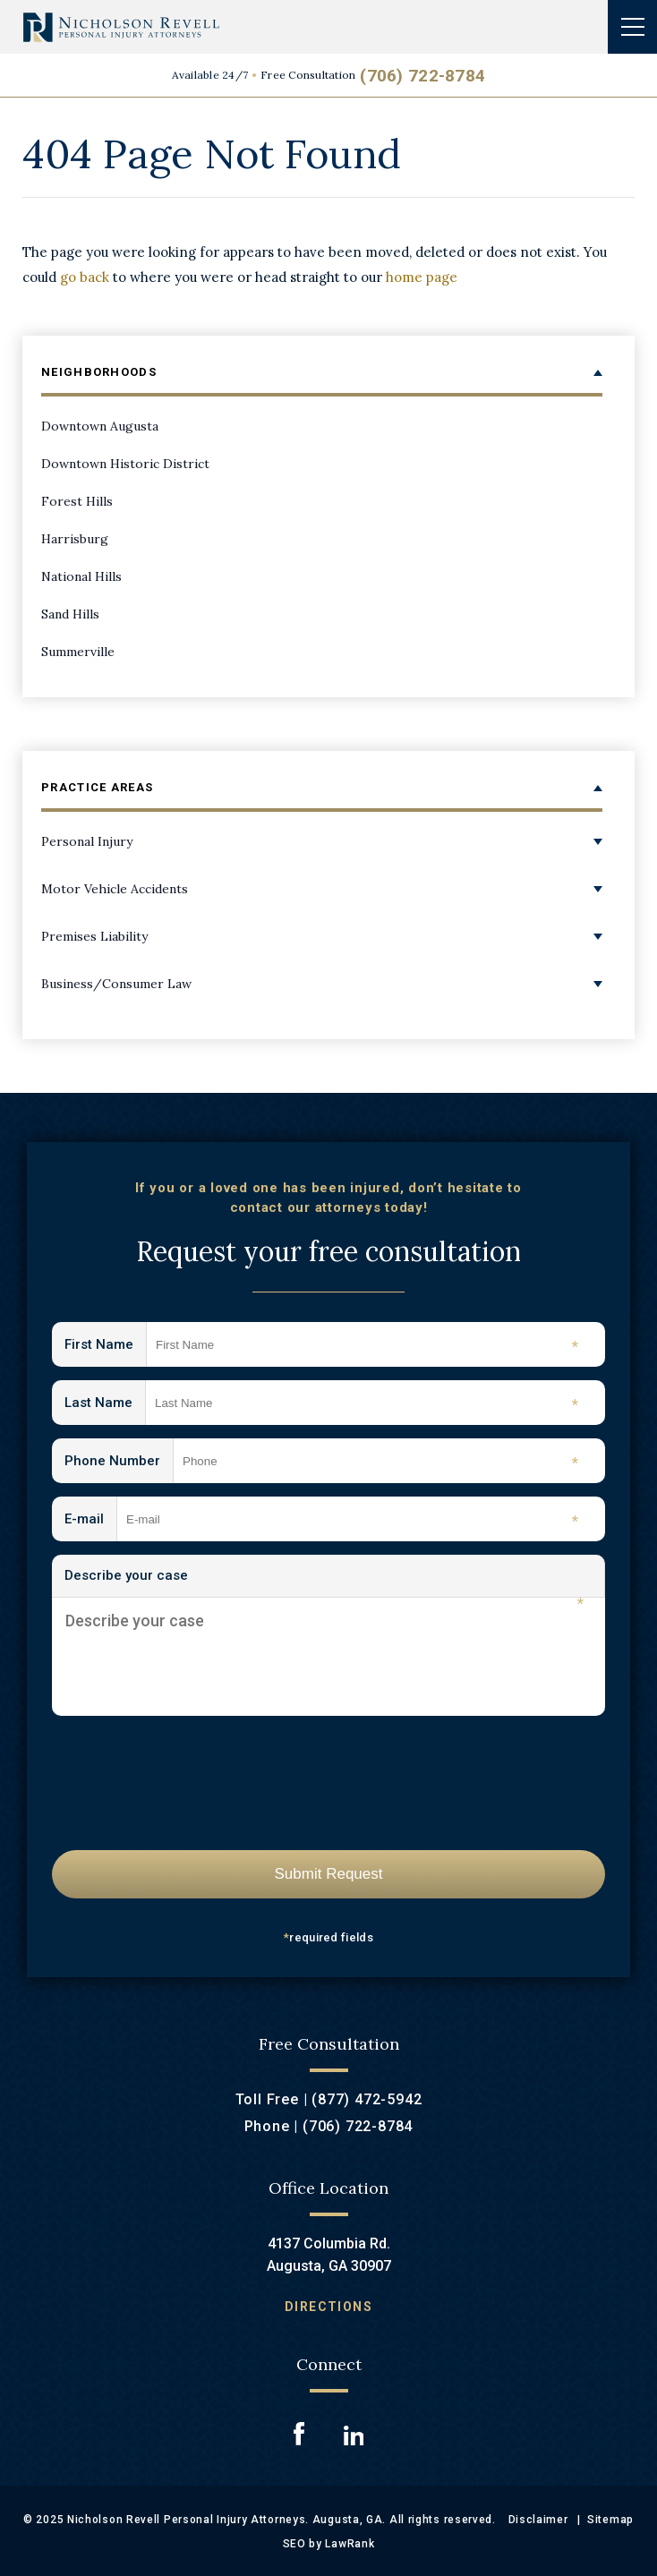  Describe the element at coordinates (84, 277) in the screenshot. I see `go back` at that location.